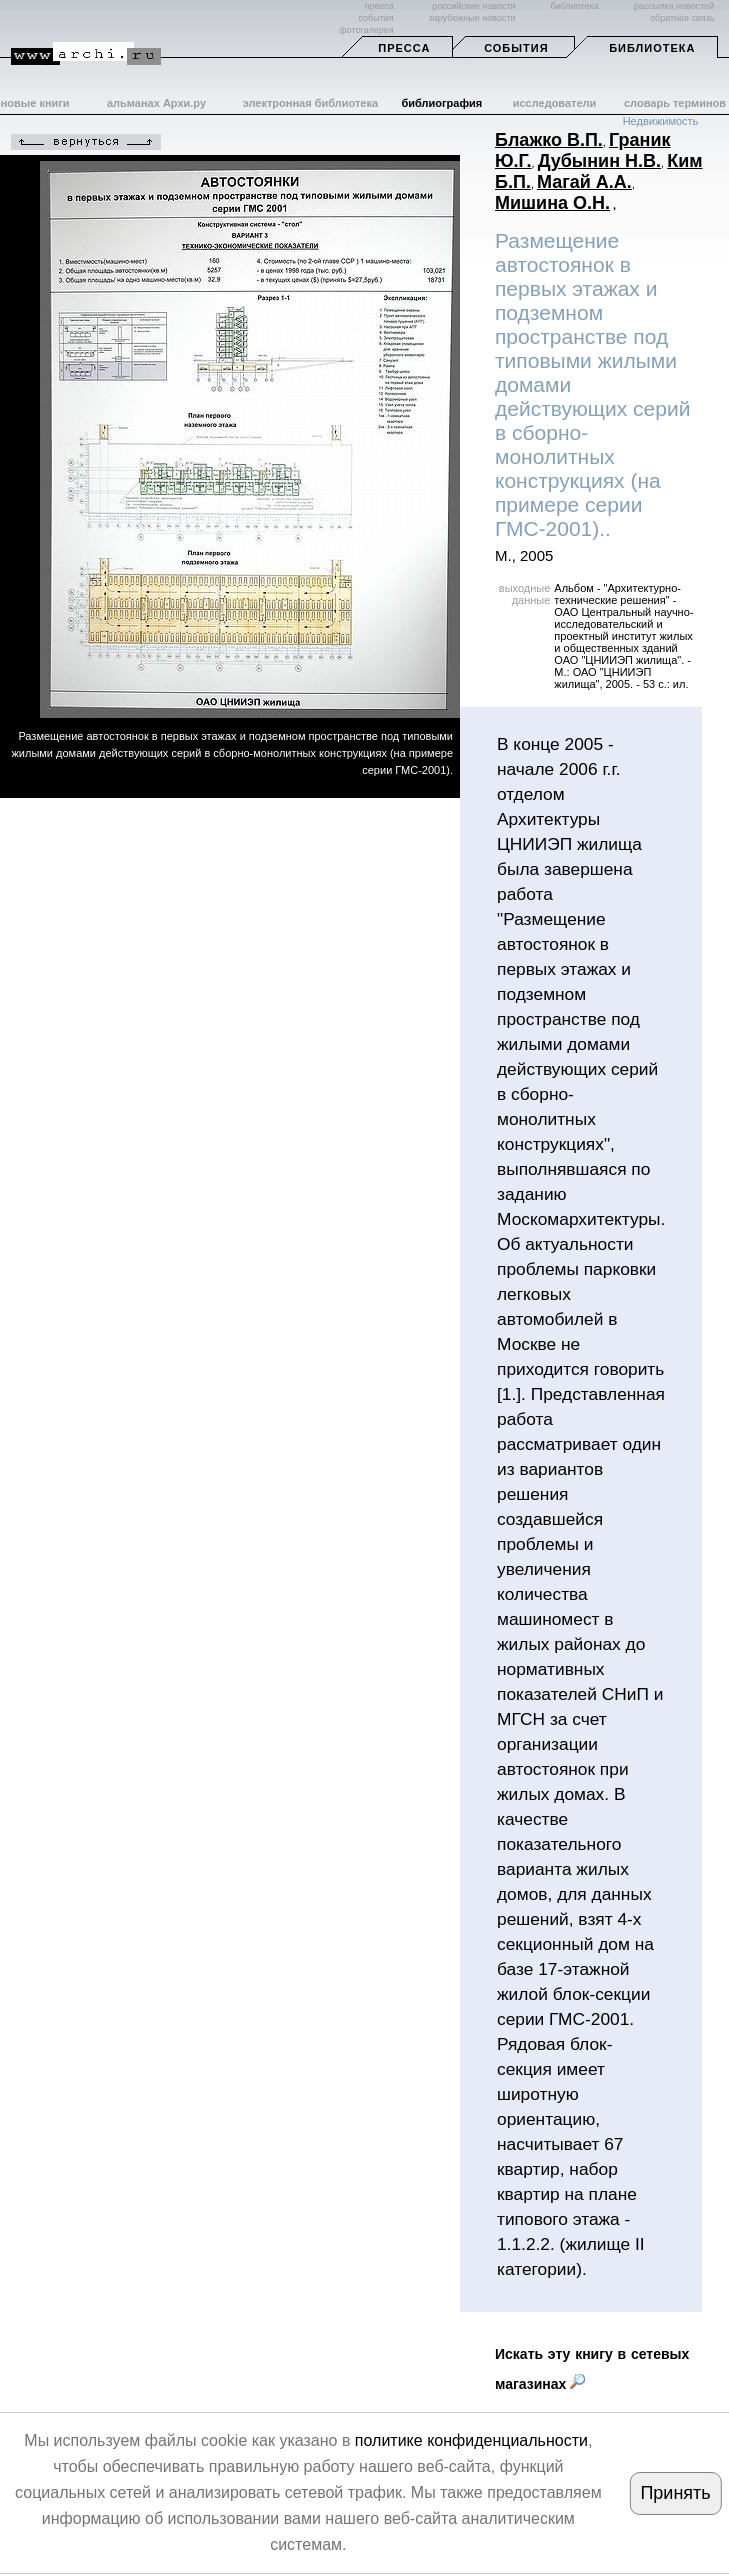  What do you see at coordinates (471, 2440) in the screenshot?
I see `политике конфиденциальности` at bounding box center [471, 2440].